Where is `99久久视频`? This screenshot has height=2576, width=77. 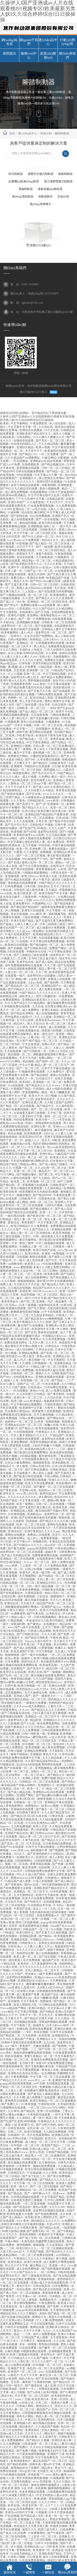
99久久视频 is located at coordinates (68, 519).